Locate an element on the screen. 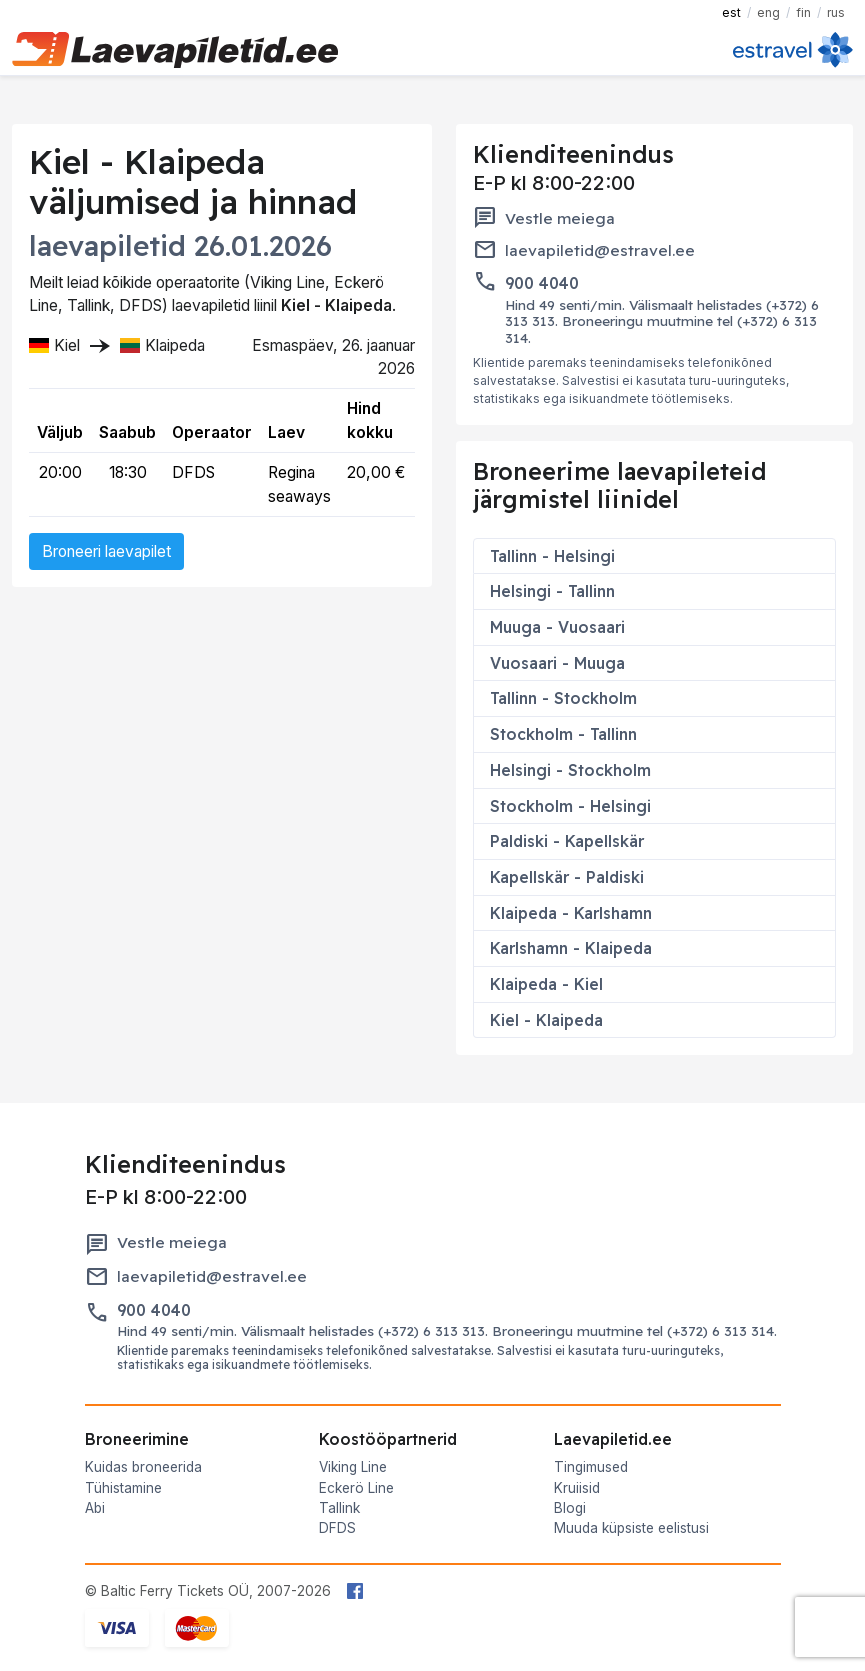 The image size is (865, 1671). Vestle meiega is located at coordinates (560, 218).